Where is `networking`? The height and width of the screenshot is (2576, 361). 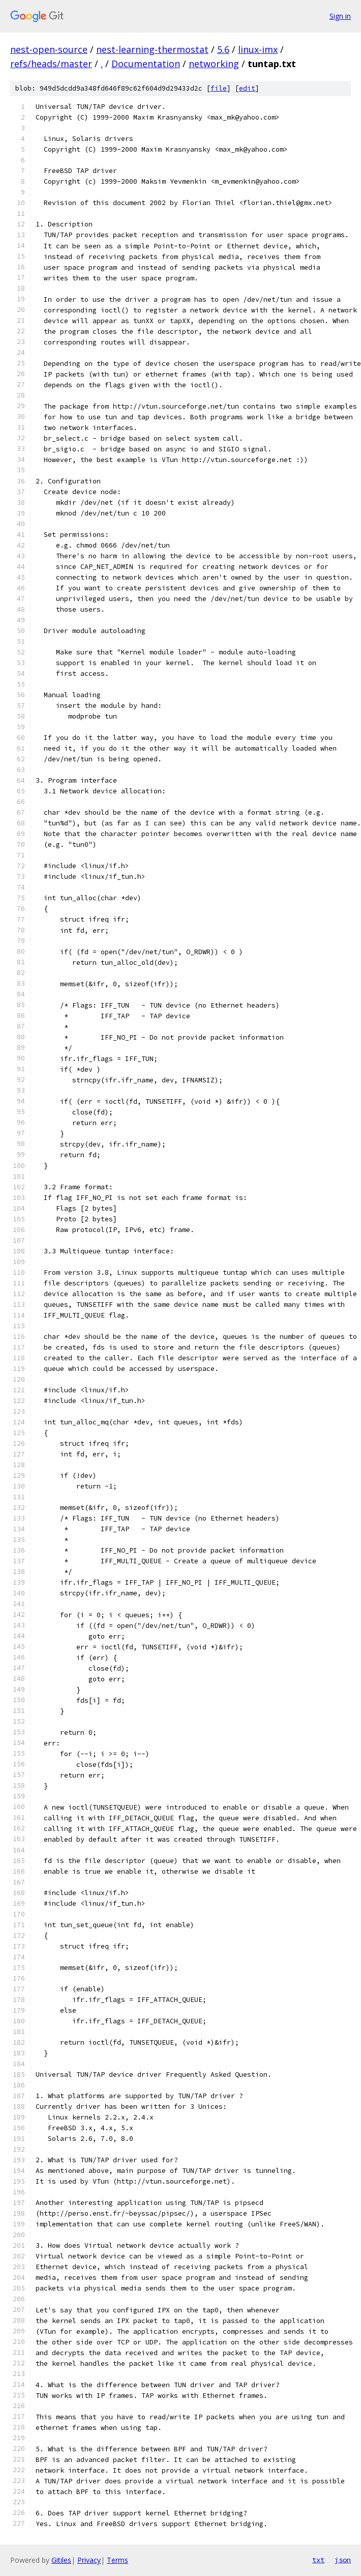 networking is located at coordinates (214, 64).